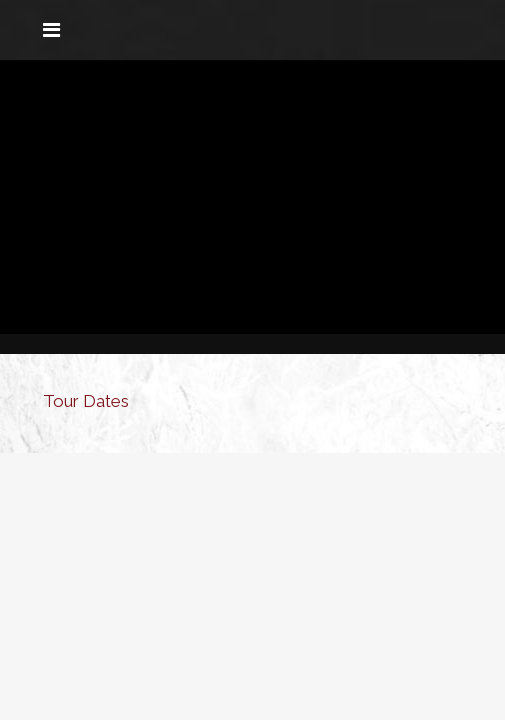  Describe the element at coordinates (86, 401) in the screenshot. I see `Tour Dates` at that location.